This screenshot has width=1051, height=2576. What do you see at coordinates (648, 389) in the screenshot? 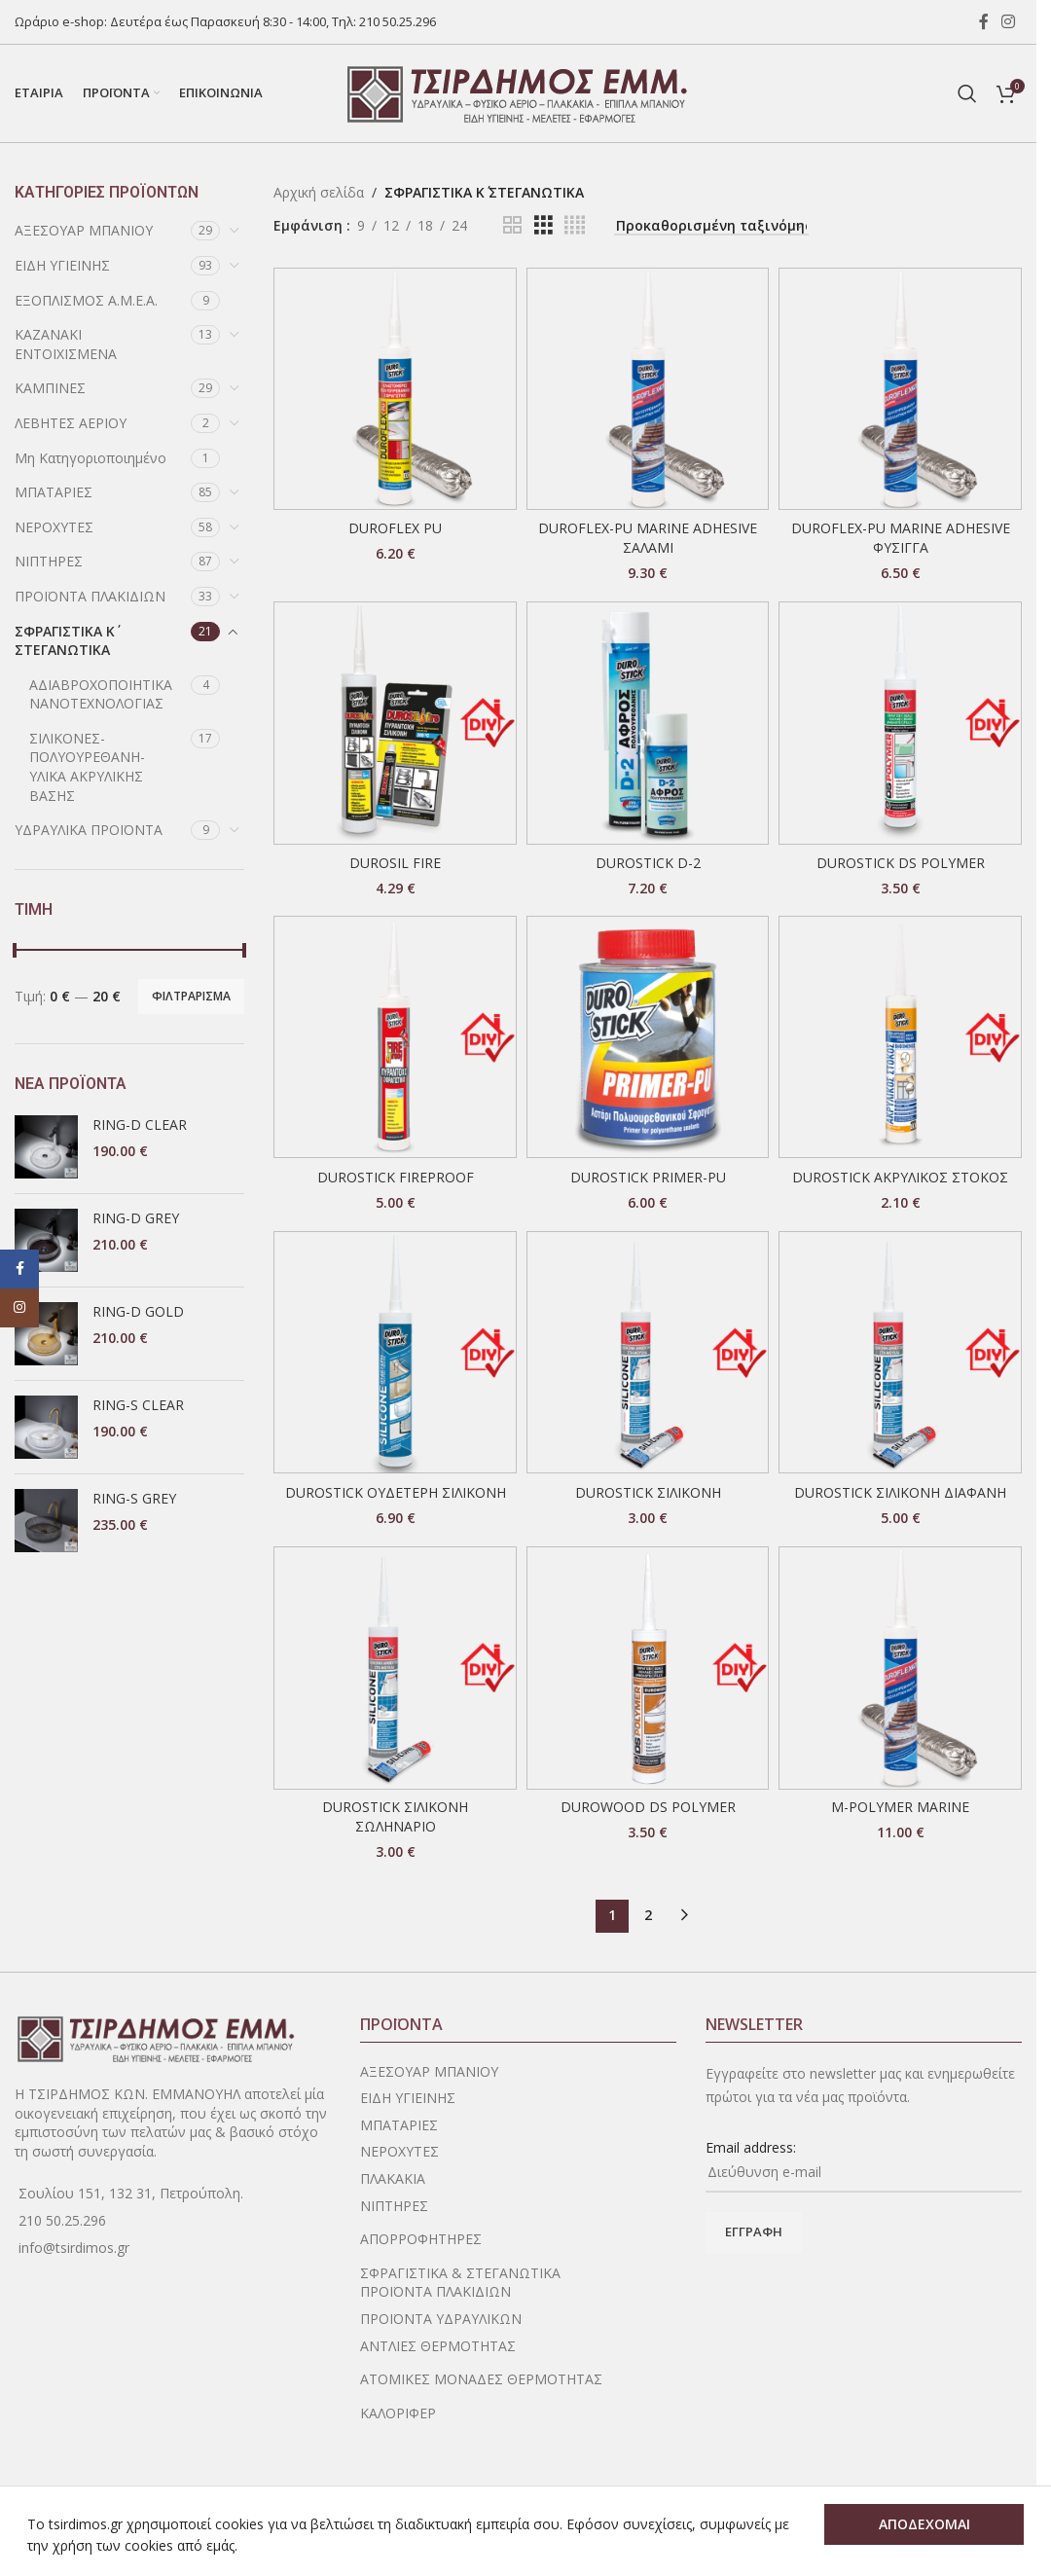
I see `[DUROFLEX-PU MARINE ADHESIVE ΣΑΛΑΜΙ]` at bounding box center [648, 389].